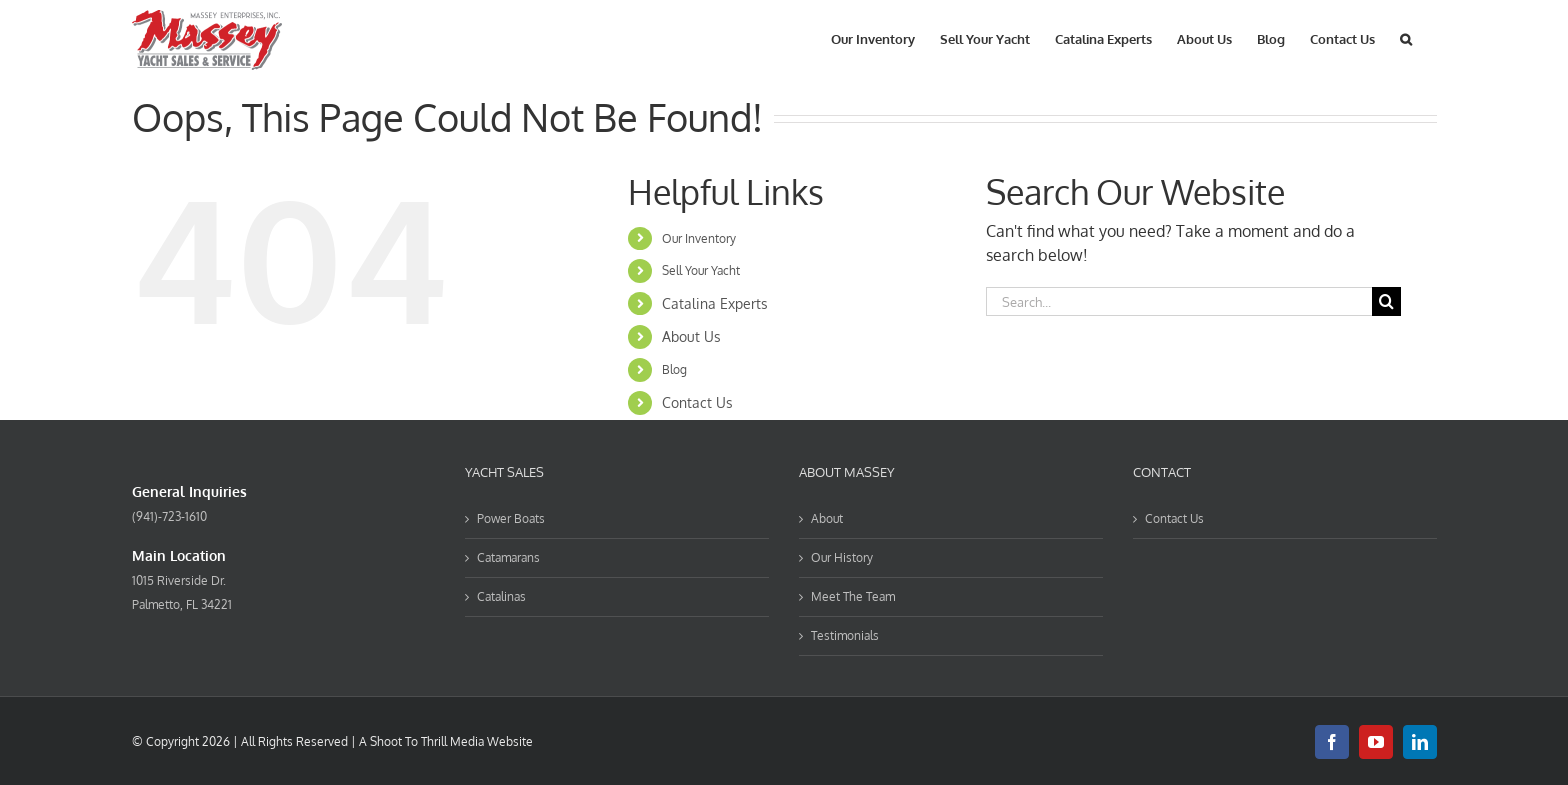 The height and width of the screenshot is (785, 1568). What do you see at coordinates (853, 596) in the screenshot?
I see `Meet The Team` at bounding box center [853, 596].